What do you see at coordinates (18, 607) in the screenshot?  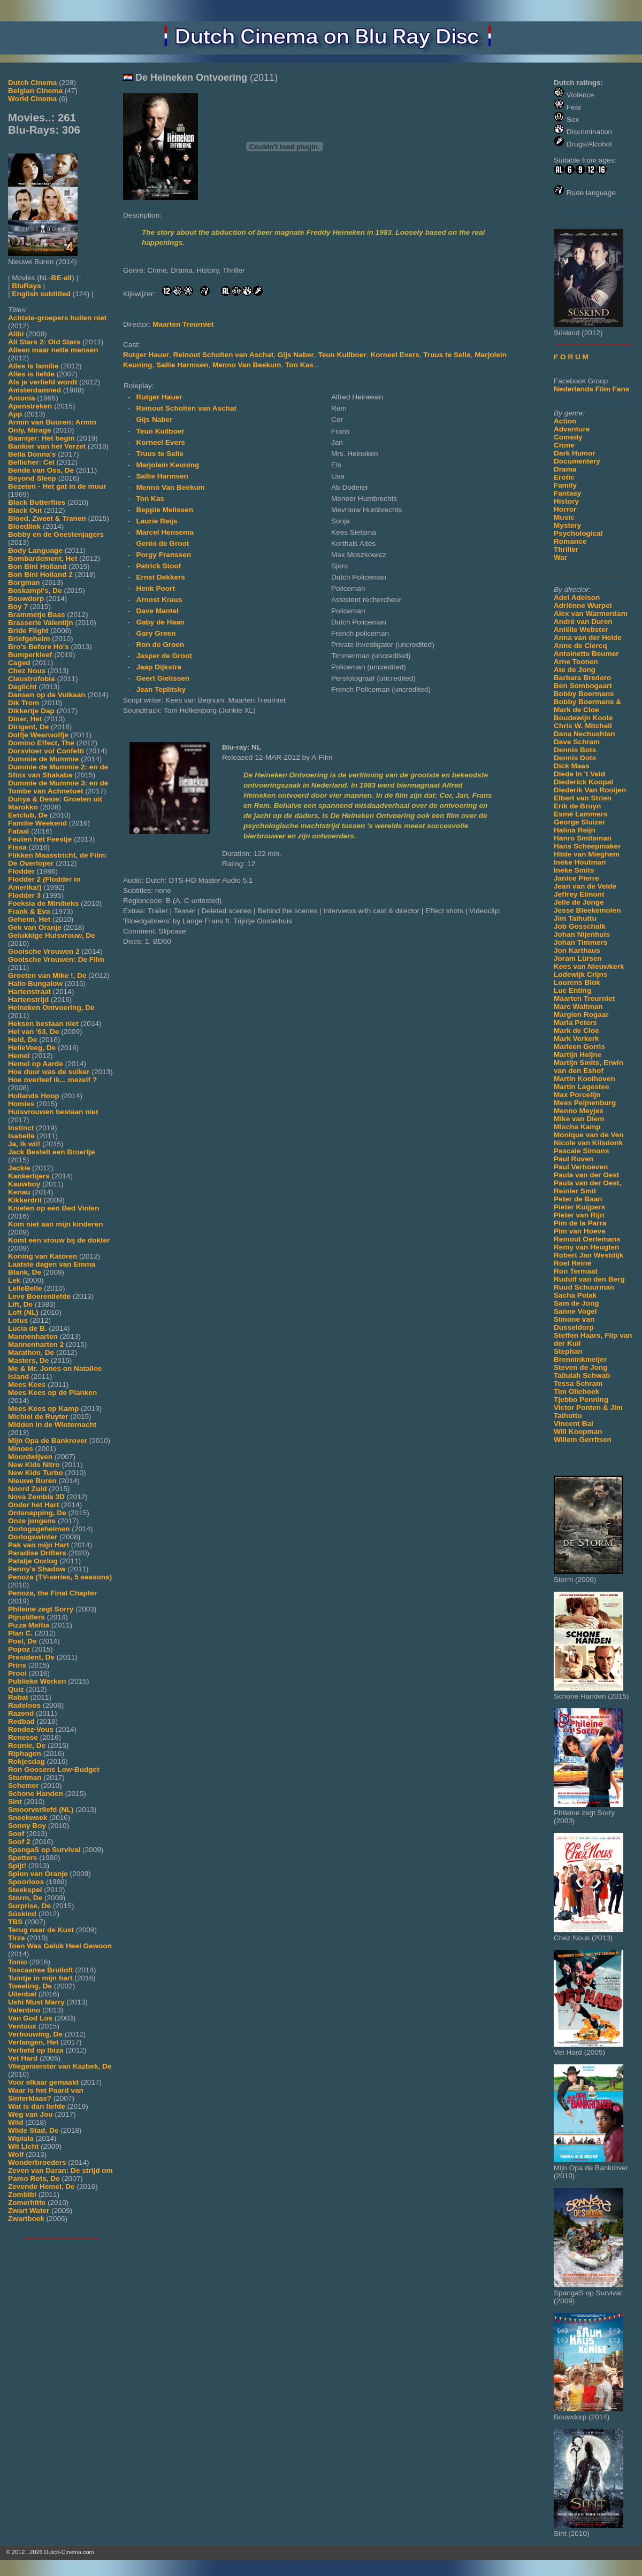 I see `Boy 7` at bounding box center [18, 607].